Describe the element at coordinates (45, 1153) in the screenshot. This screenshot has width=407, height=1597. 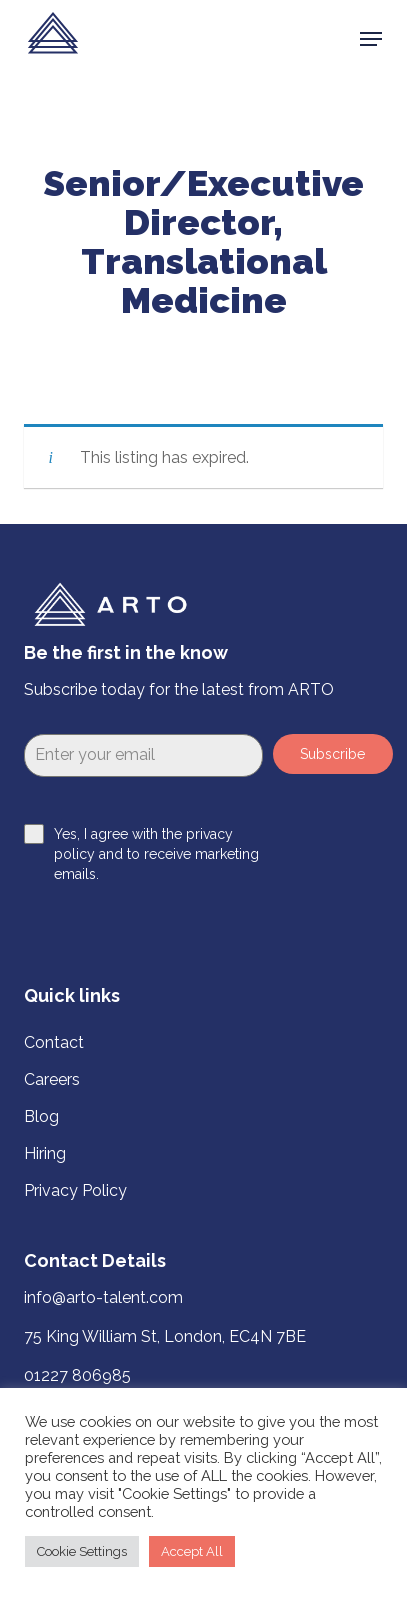
I see `Hiring` at that location.